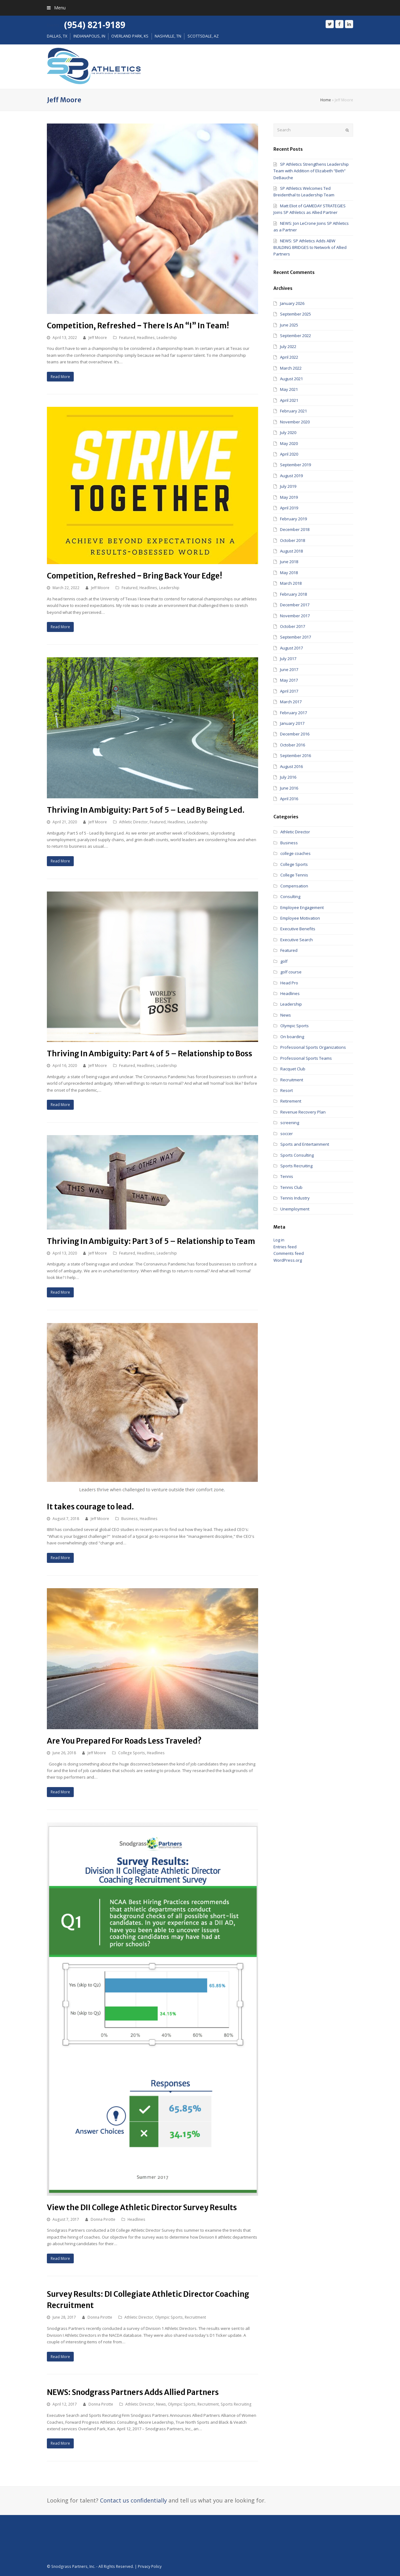  I want to click on Thriving In Ambiguity: Part 5 of 5 – Lead By Being Led., so click(146, 810).